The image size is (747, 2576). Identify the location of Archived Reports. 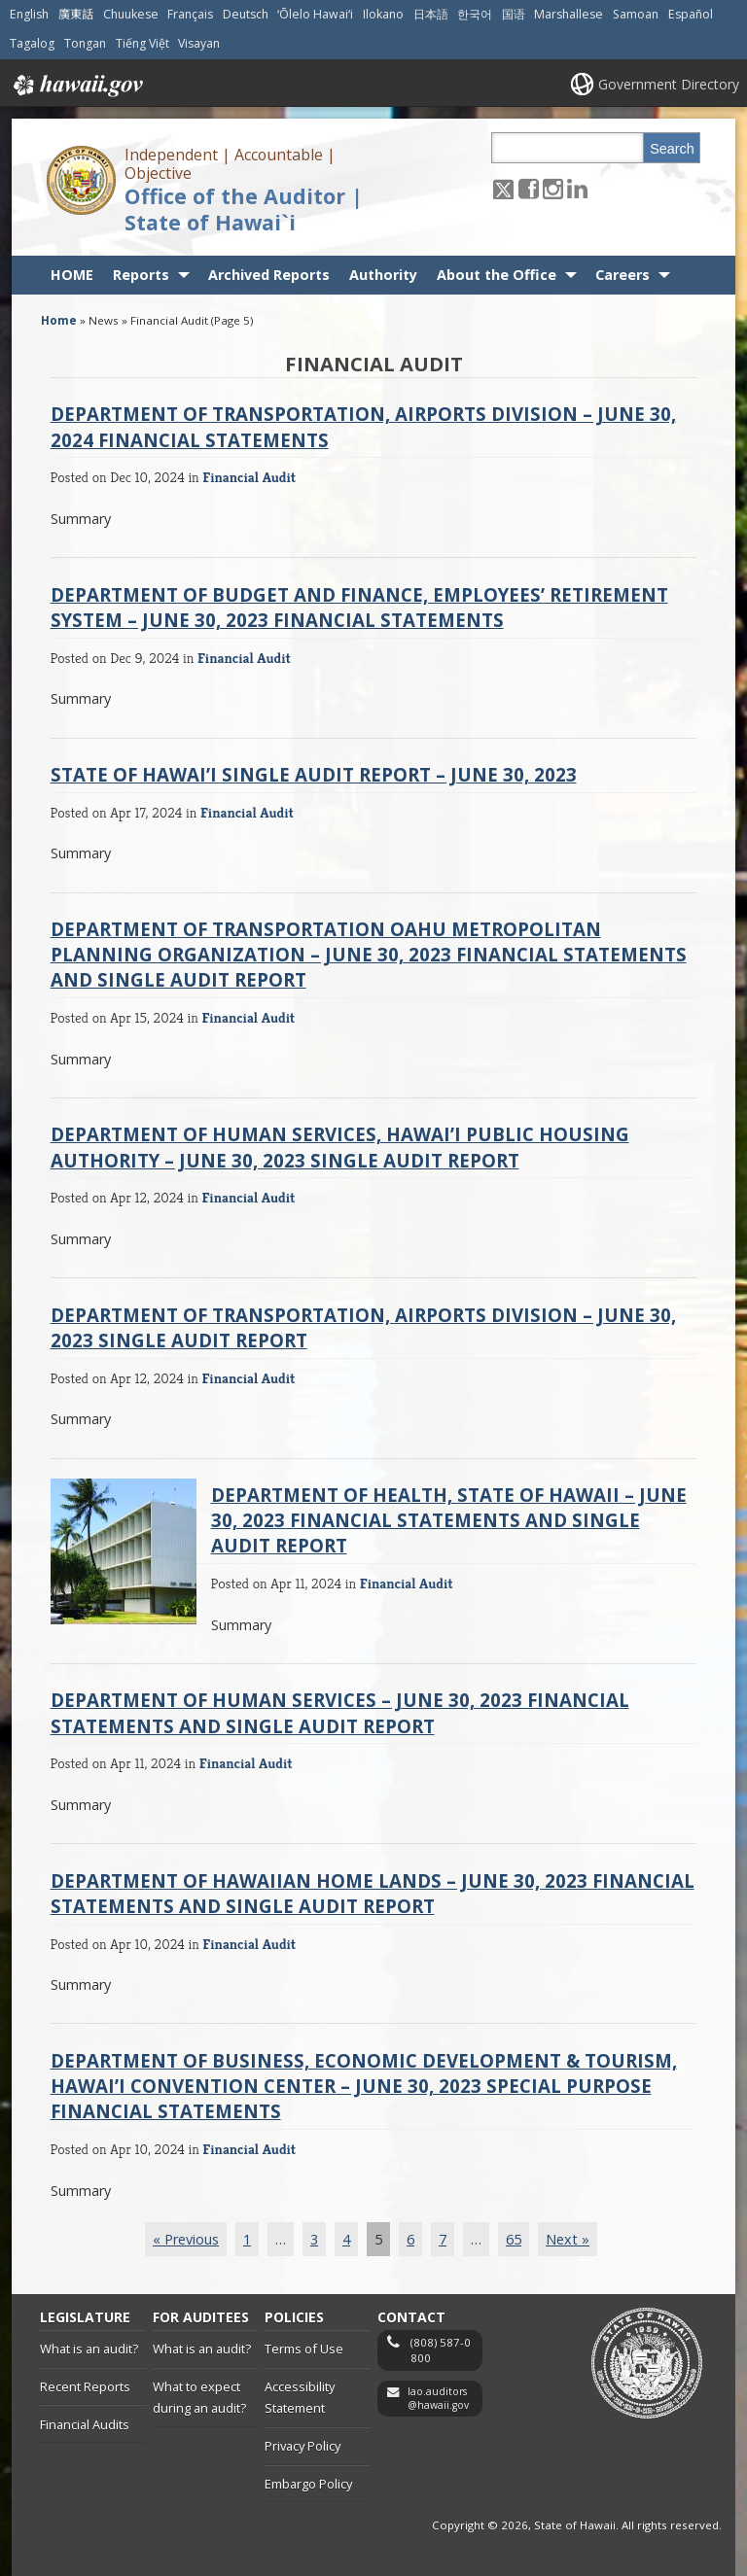
(269, 274).